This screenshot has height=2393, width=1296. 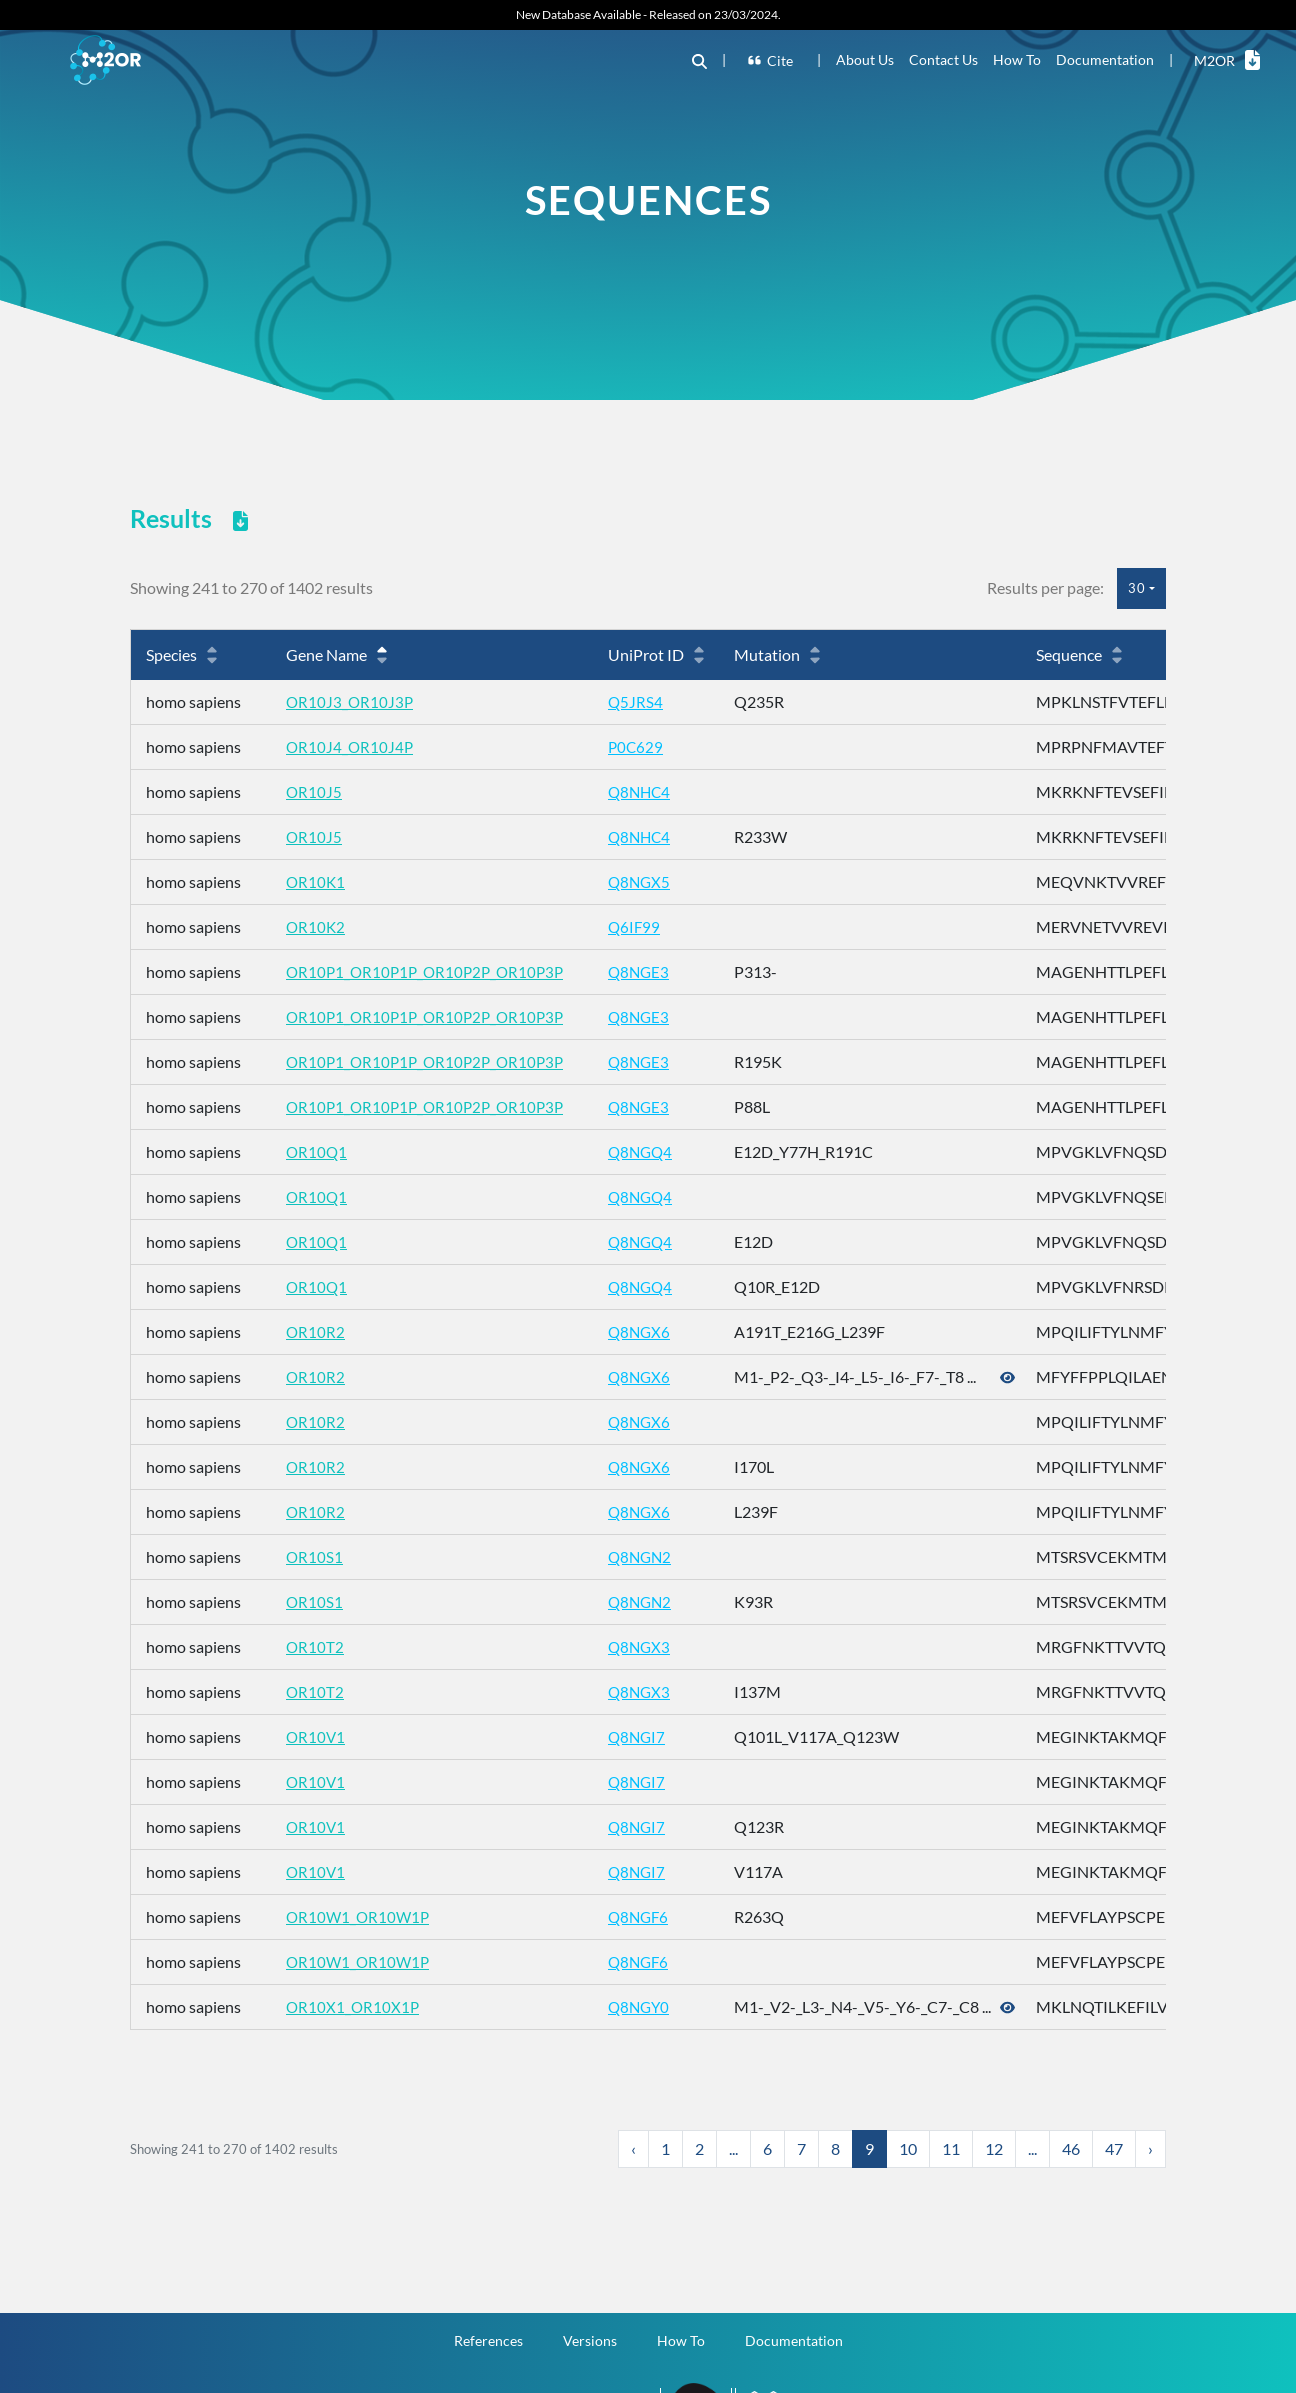 I want to click on Q8NGF6, so click(x=651, y=1916).